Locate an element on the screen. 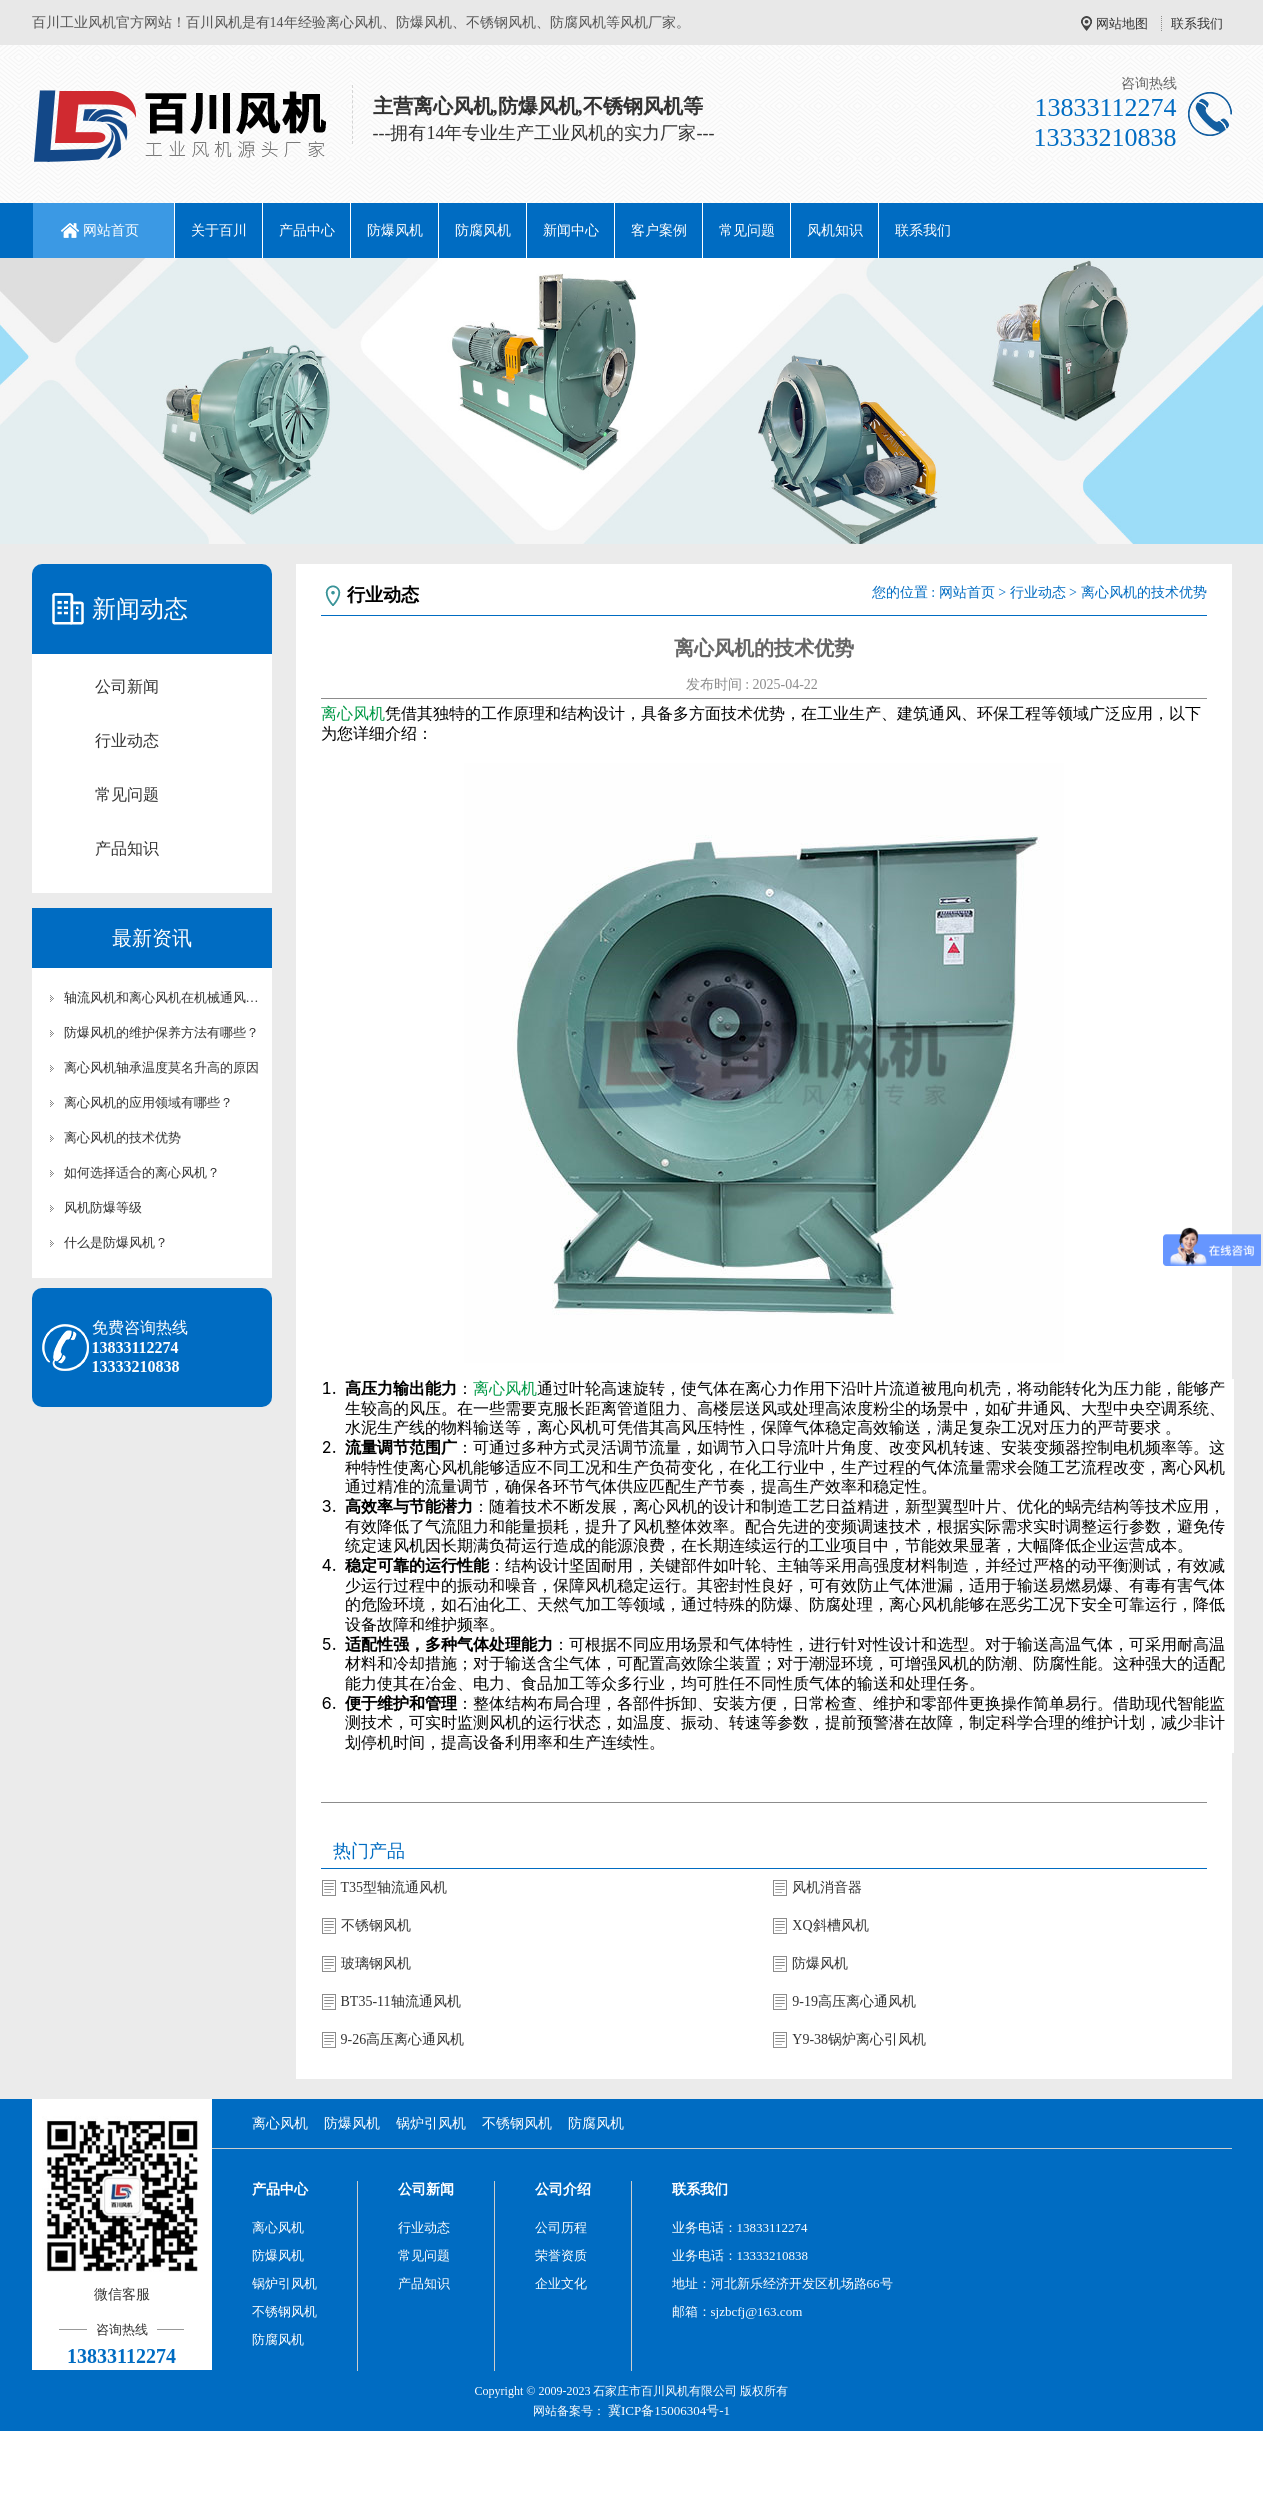  企业文化 is located at coordinates (561, 2283).